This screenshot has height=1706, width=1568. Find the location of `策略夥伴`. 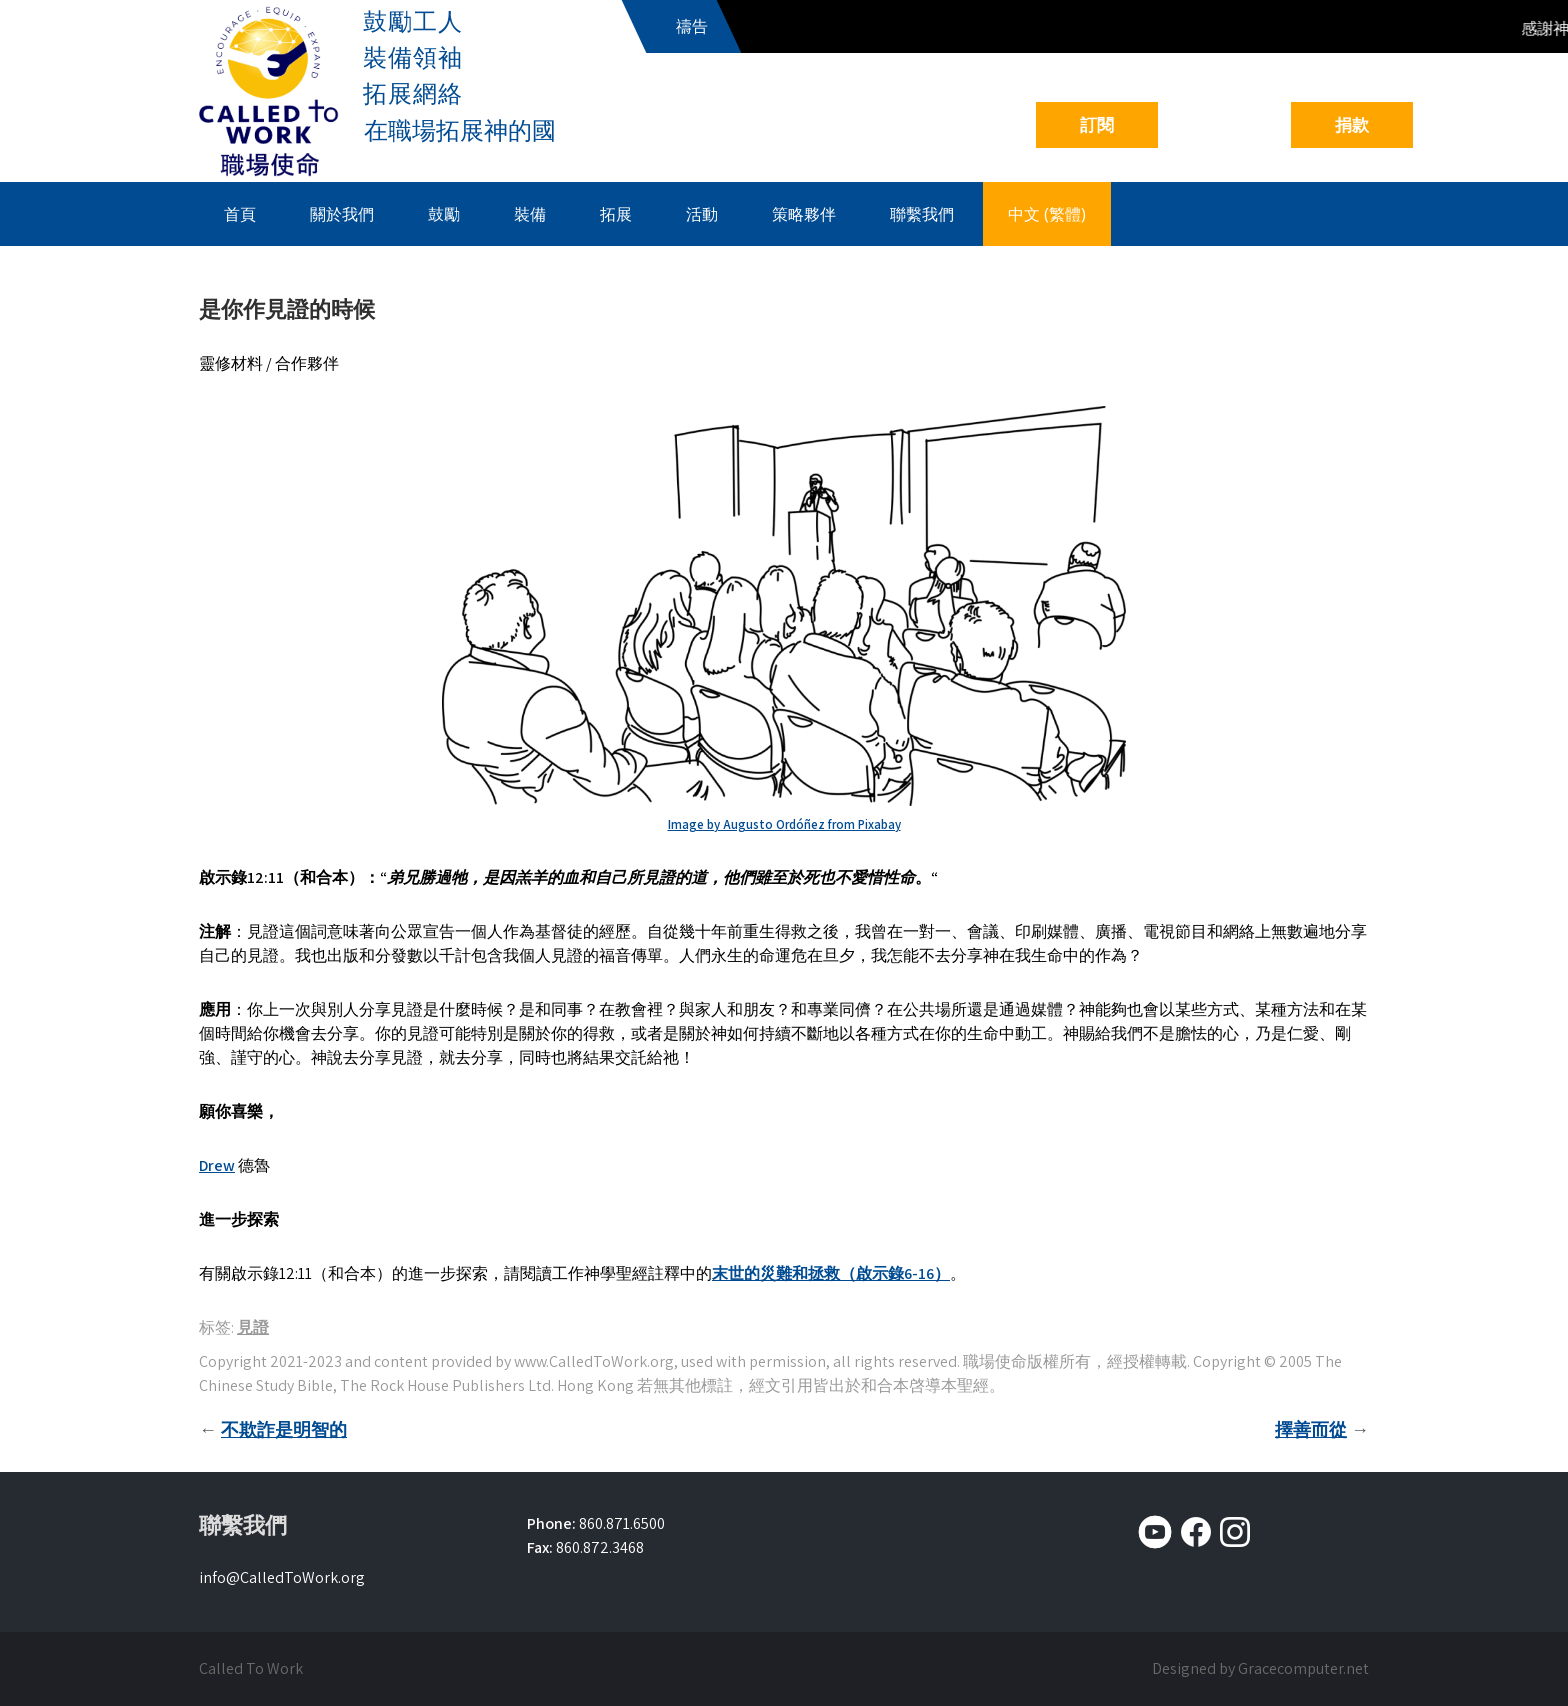

策略夥伴 is located at coordinates (804, 214).